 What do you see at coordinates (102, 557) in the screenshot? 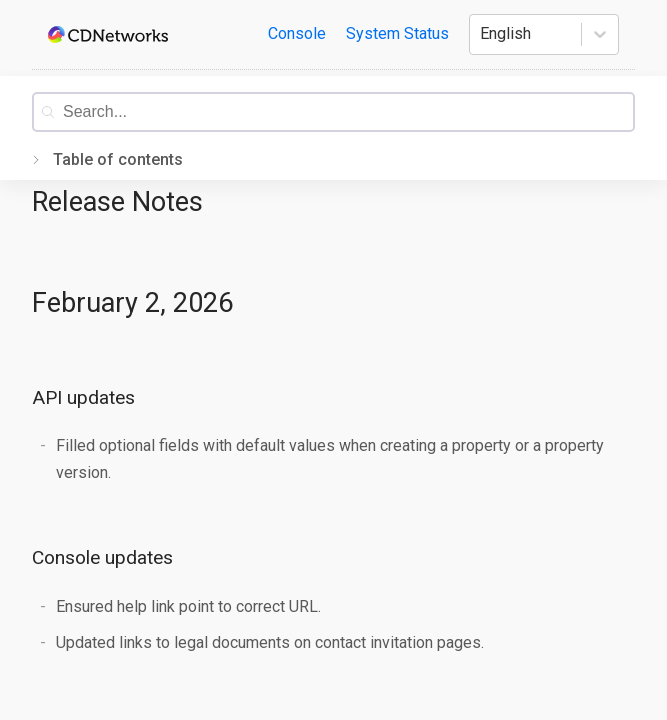
I see `Console updates` at bounding box center [102, 557].